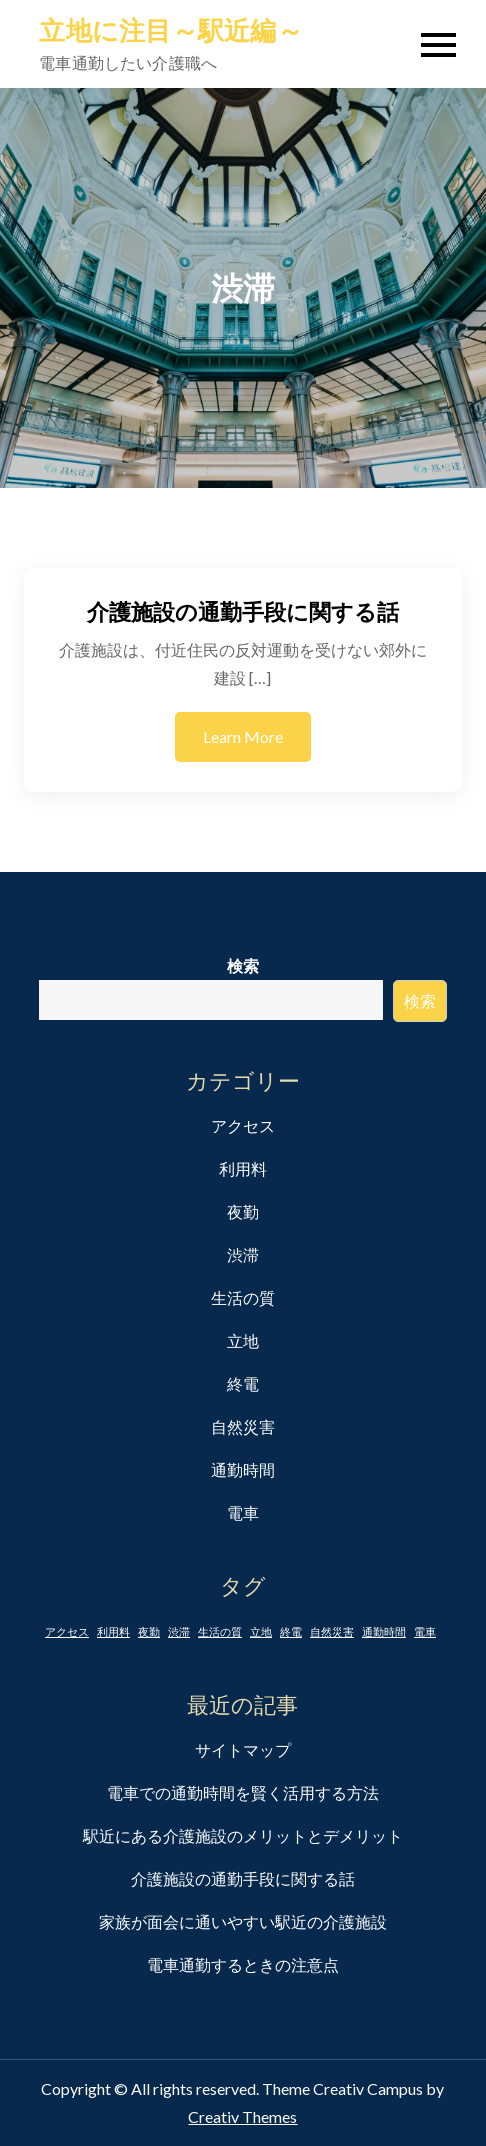 This screenshot has width=486, height=2146. Describe the element at coordinates (243, 1512) in the screenshot. I see `電車` at that location.